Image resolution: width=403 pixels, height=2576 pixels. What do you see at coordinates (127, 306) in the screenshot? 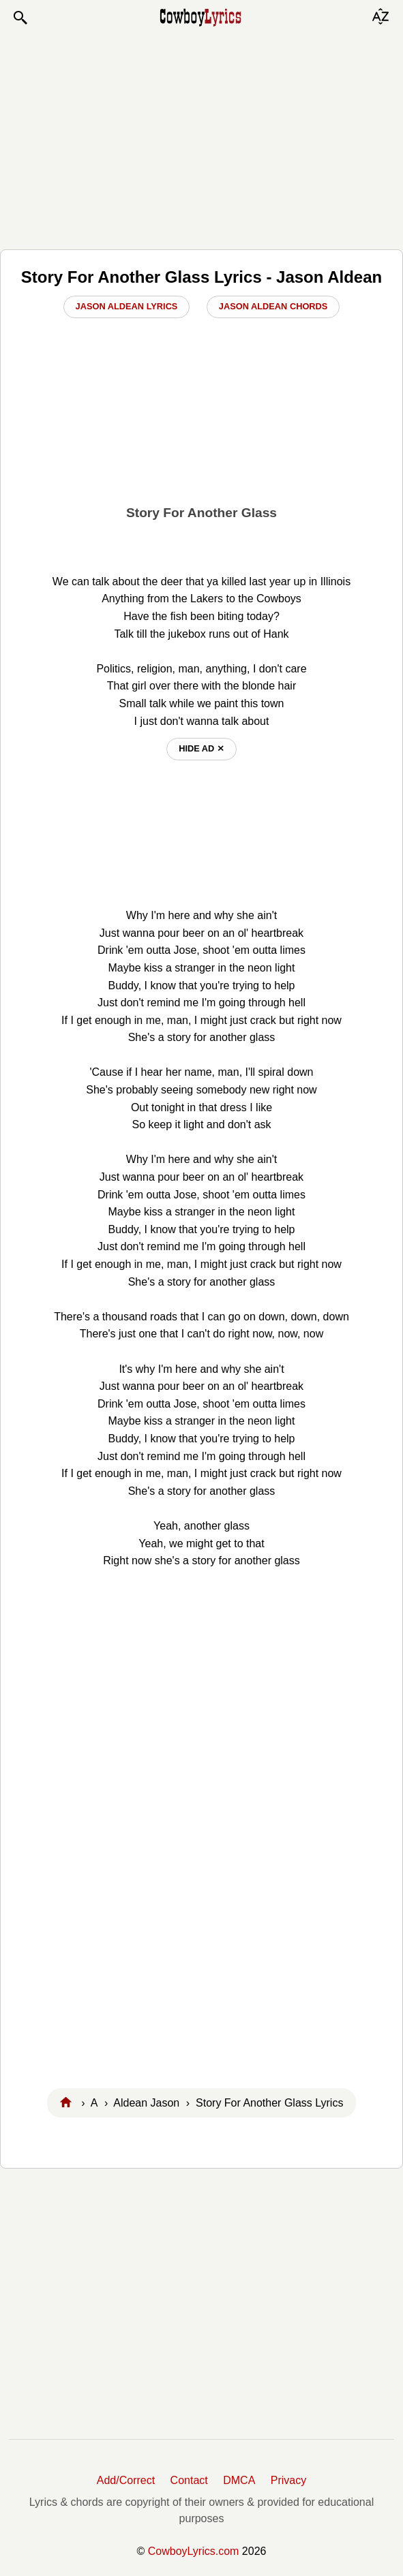
I see `Jason Aldean Lyrics` at bounding box center [127, 306].